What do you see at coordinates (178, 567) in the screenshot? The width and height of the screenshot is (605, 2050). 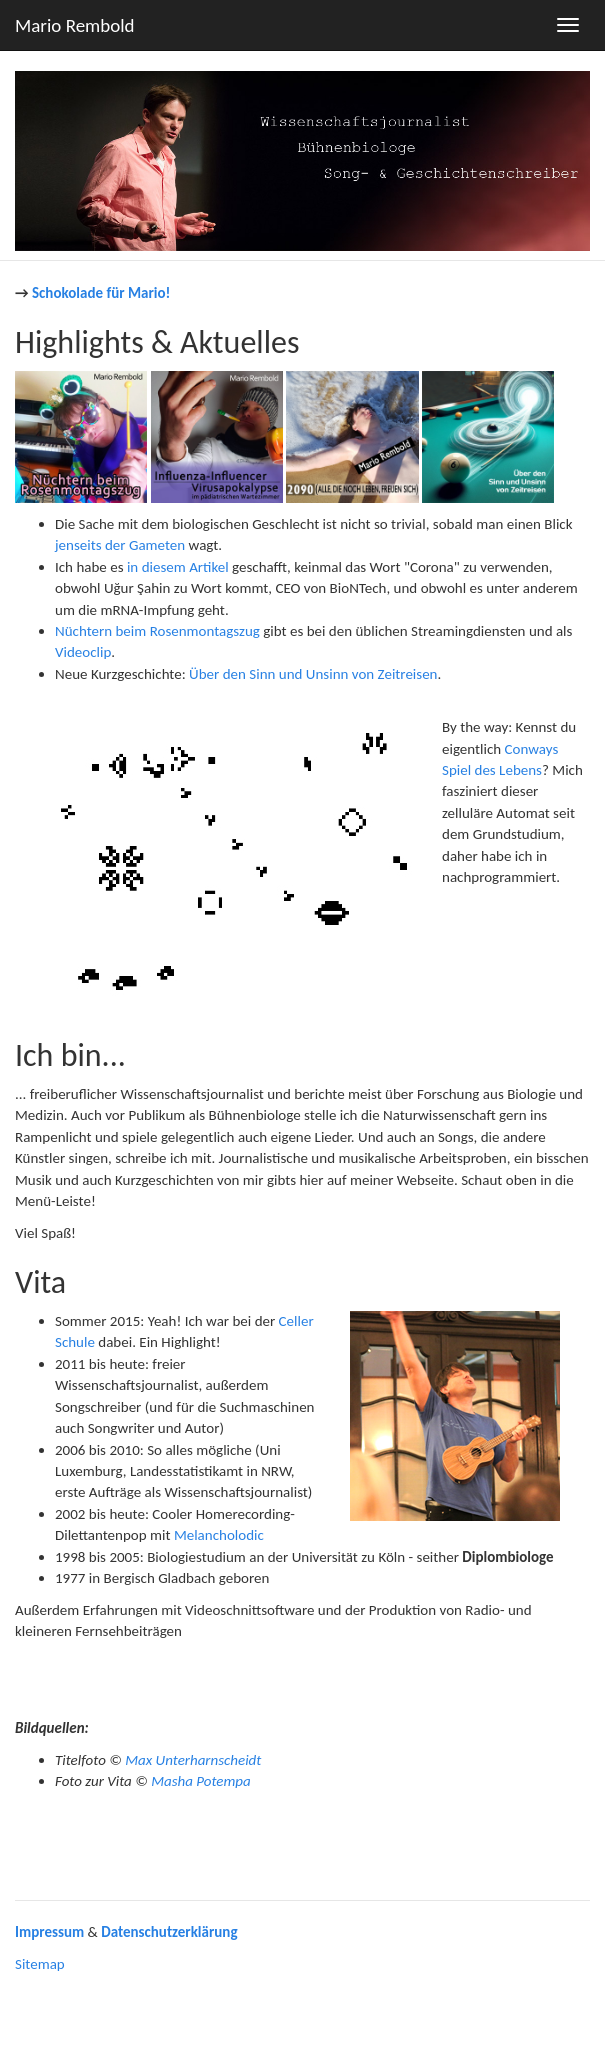 I see `in diesem Artikel` at bounding box center [178, 567].